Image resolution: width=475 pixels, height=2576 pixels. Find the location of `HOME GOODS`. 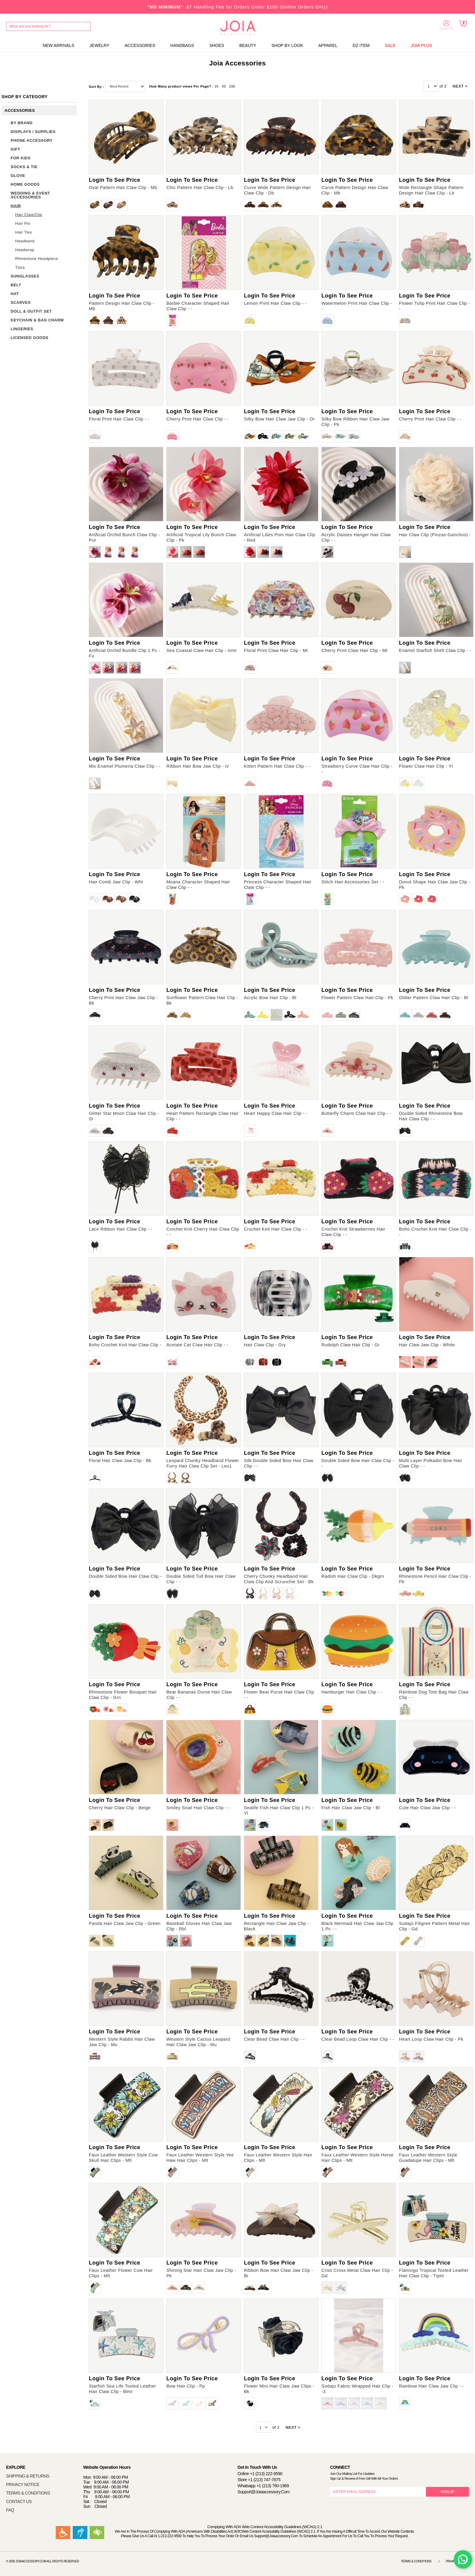

HOME GOODS is located at coordinates (25, 184).